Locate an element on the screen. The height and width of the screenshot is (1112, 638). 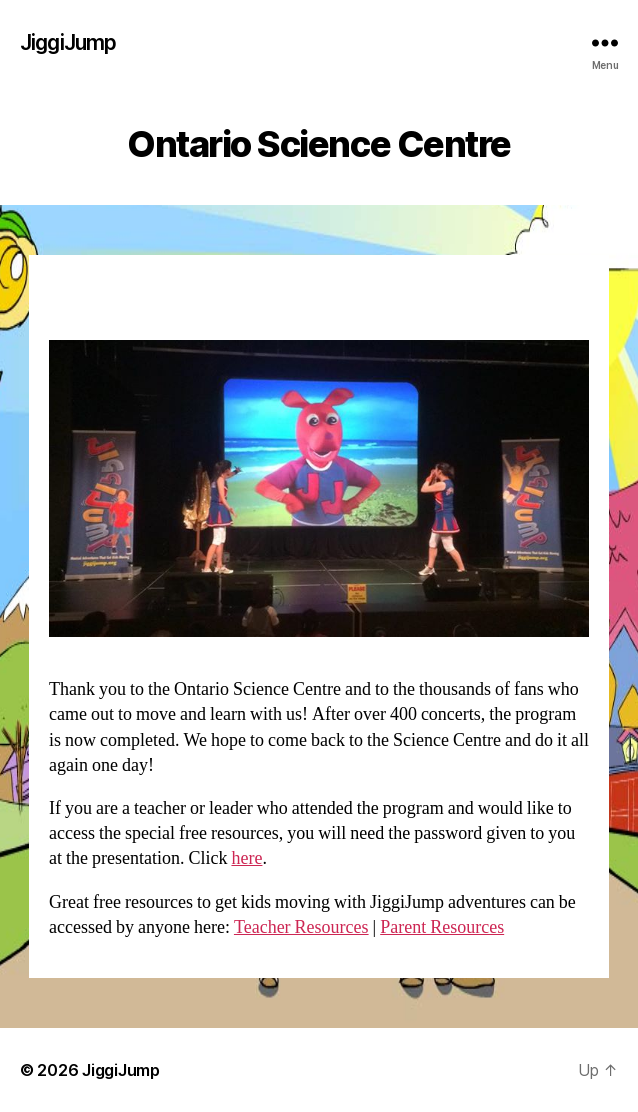
Teacher Resources is located at coordinates (301, 927).